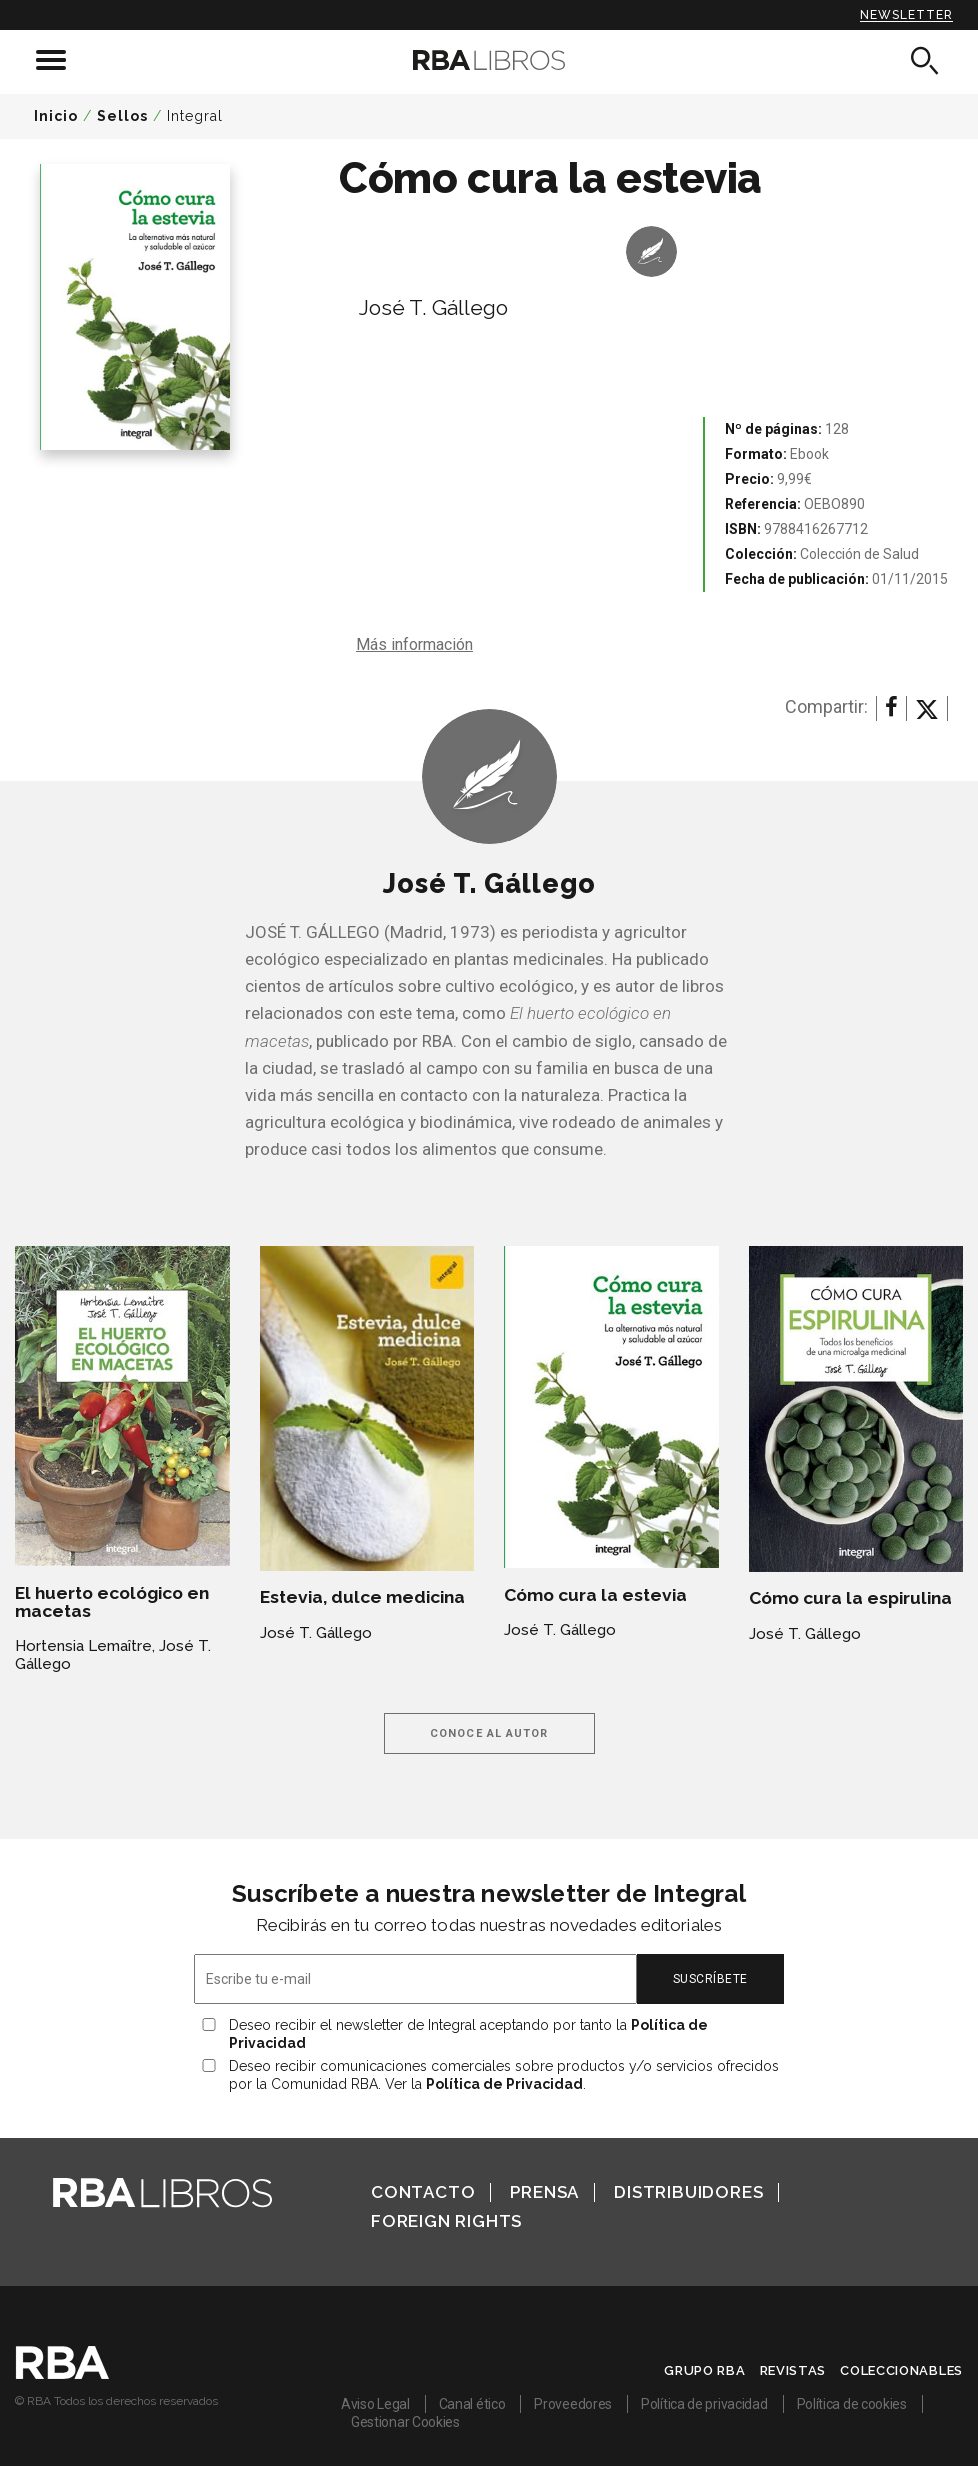 This screenshot has width=978, height=2467. I want to click on Revistas, so click(793, 2370).